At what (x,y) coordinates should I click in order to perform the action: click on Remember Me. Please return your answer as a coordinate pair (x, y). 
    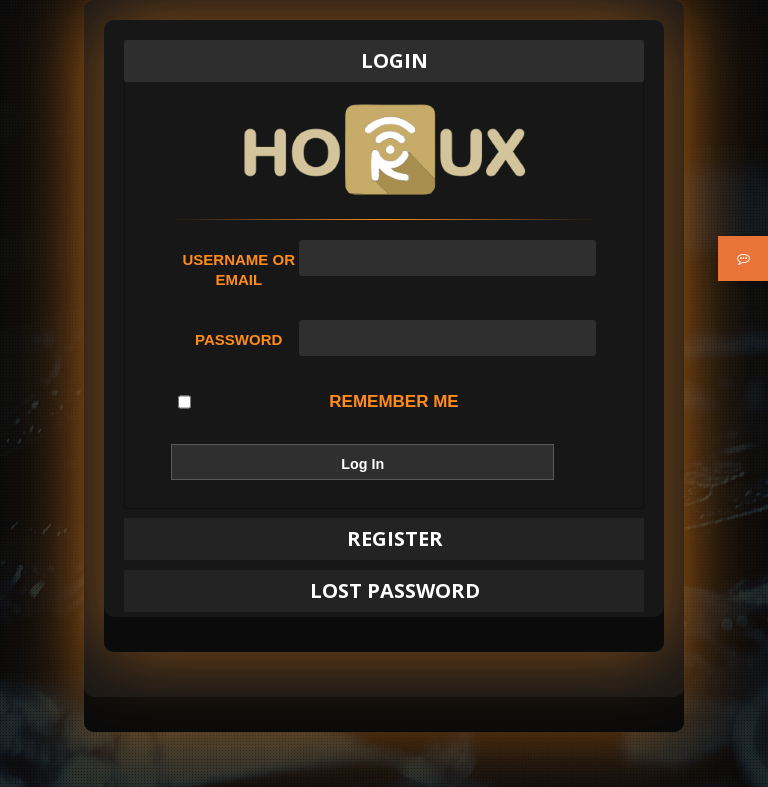
    Looking at the image, I should click on (318, 402).